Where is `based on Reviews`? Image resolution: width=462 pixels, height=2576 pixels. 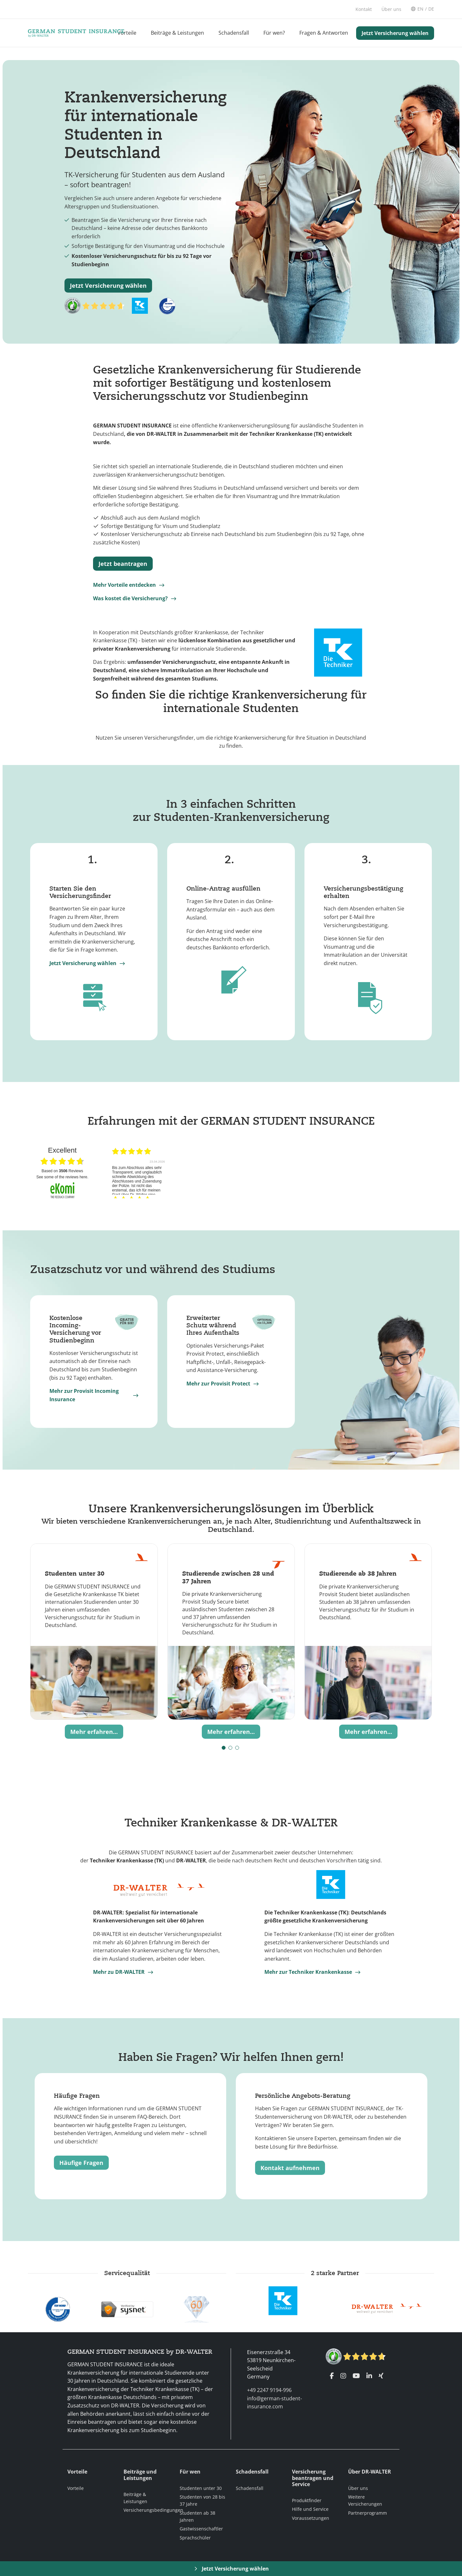
based on Reviews is located at coordinates (62, 1171).